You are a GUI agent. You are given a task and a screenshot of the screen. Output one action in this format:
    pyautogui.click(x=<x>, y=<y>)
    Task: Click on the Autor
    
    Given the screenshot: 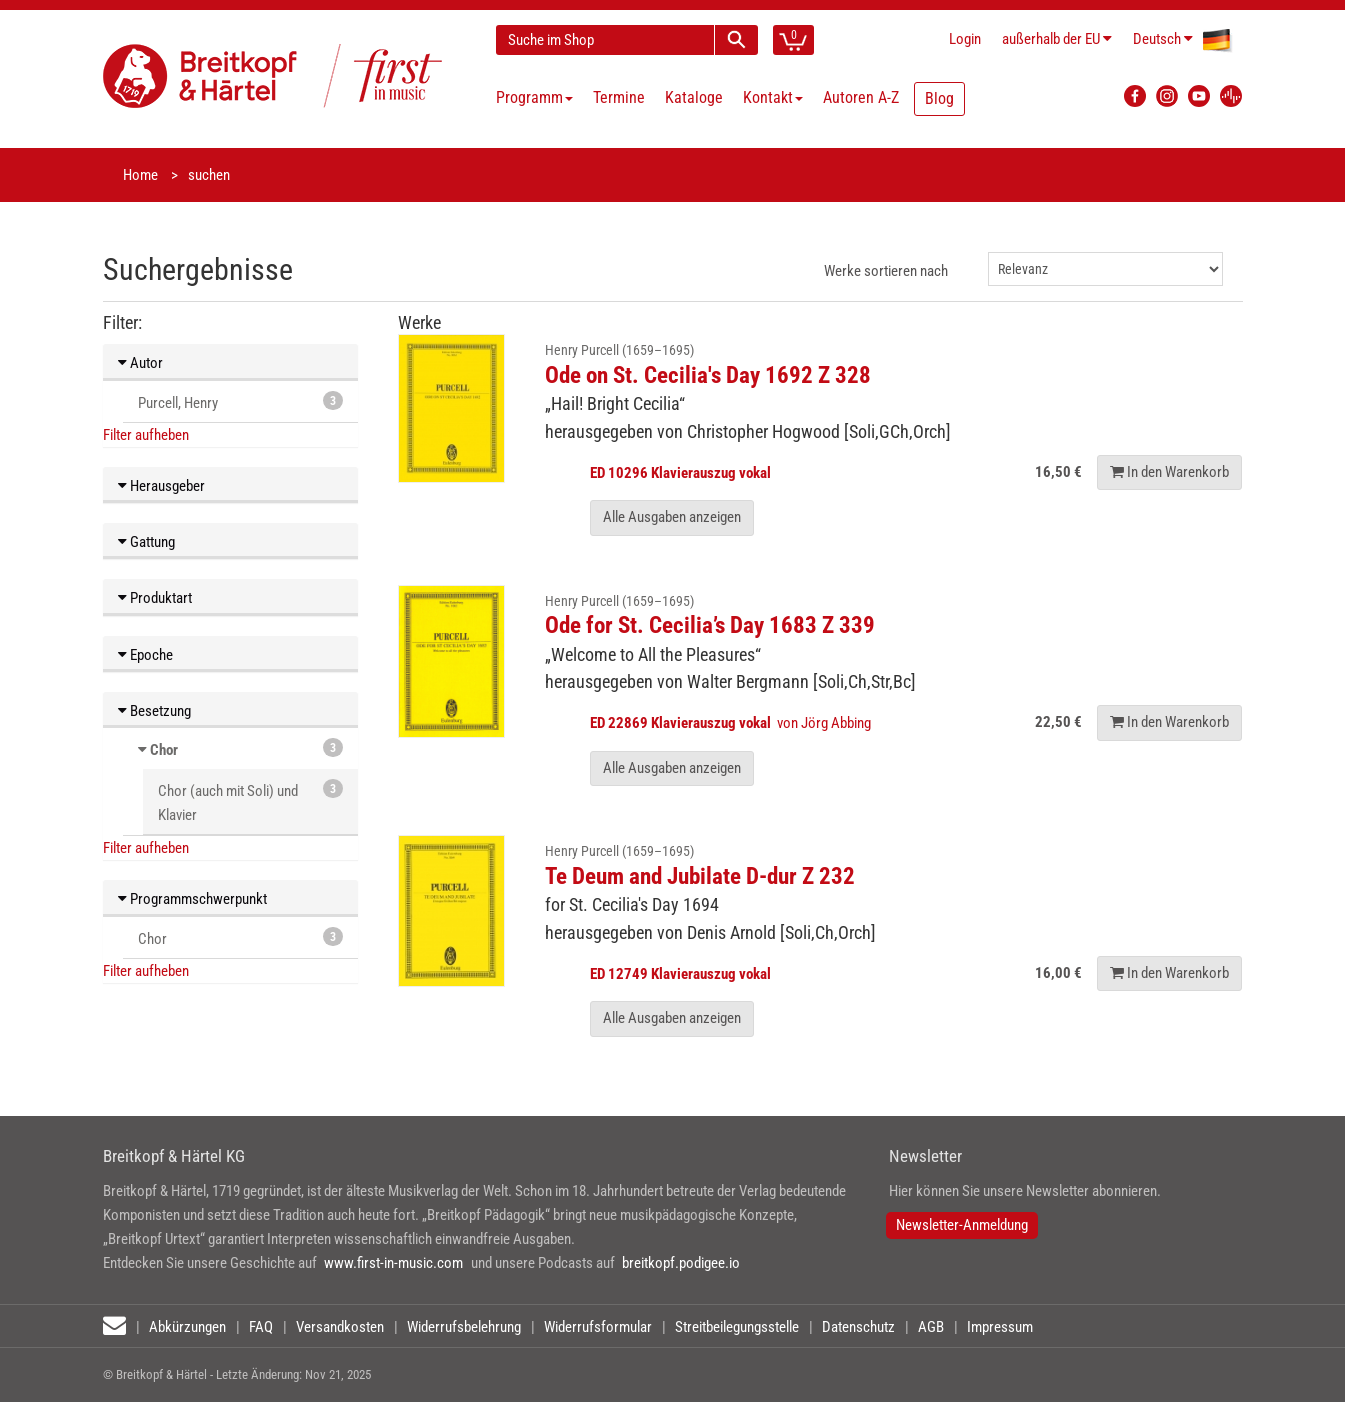 What is the action you would take?
    pyautogui.click(x=140, y=363)
    